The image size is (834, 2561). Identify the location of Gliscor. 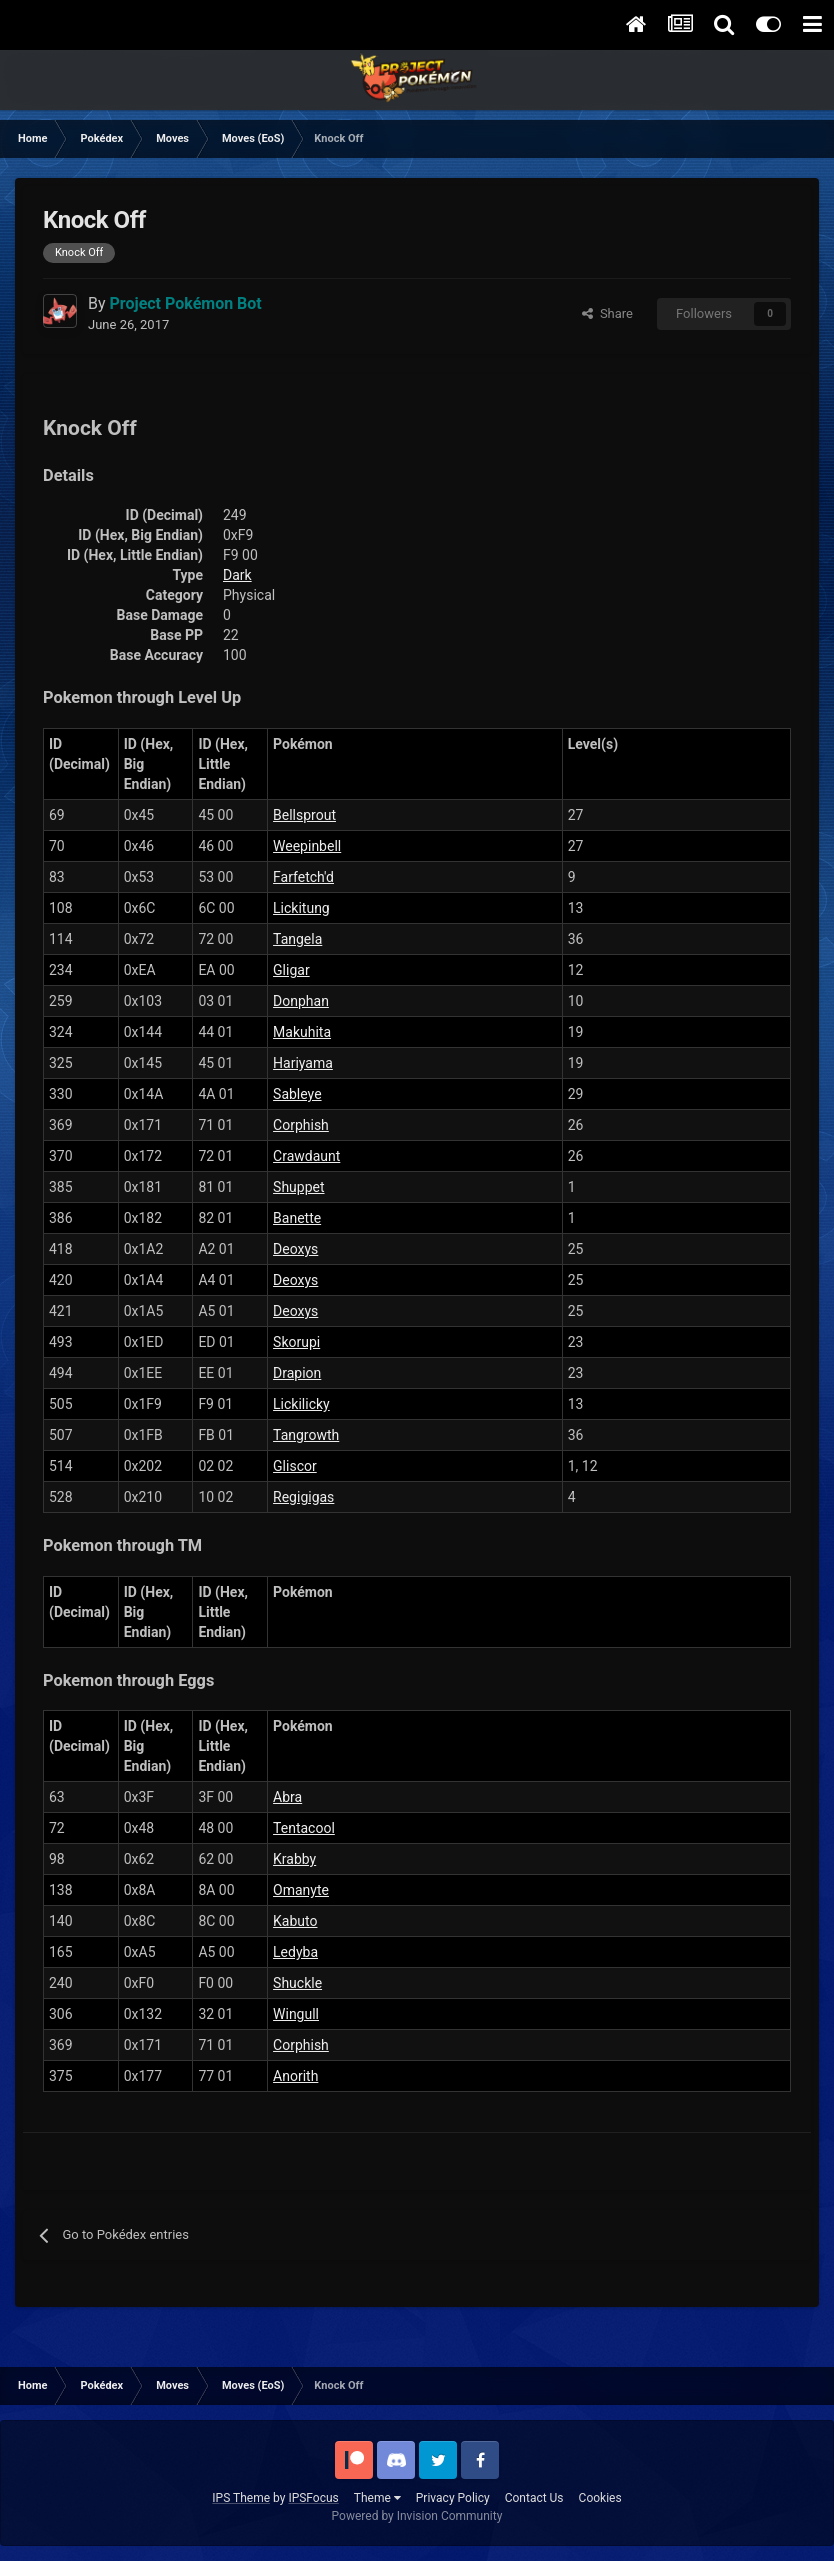
(295, 1466).